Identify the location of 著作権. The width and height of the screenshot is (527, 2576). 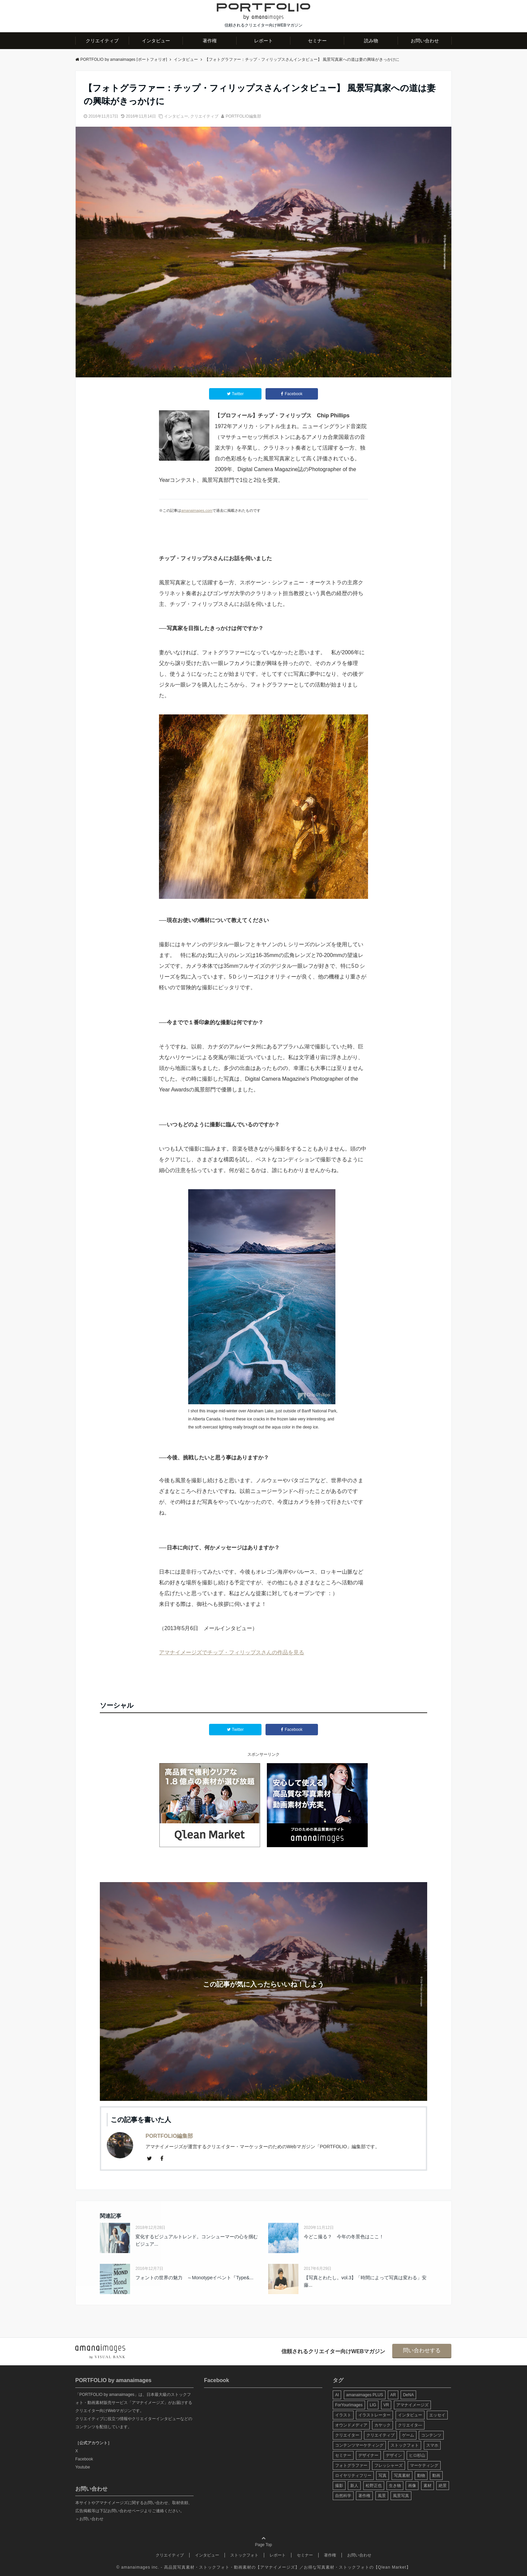
(210, 40).